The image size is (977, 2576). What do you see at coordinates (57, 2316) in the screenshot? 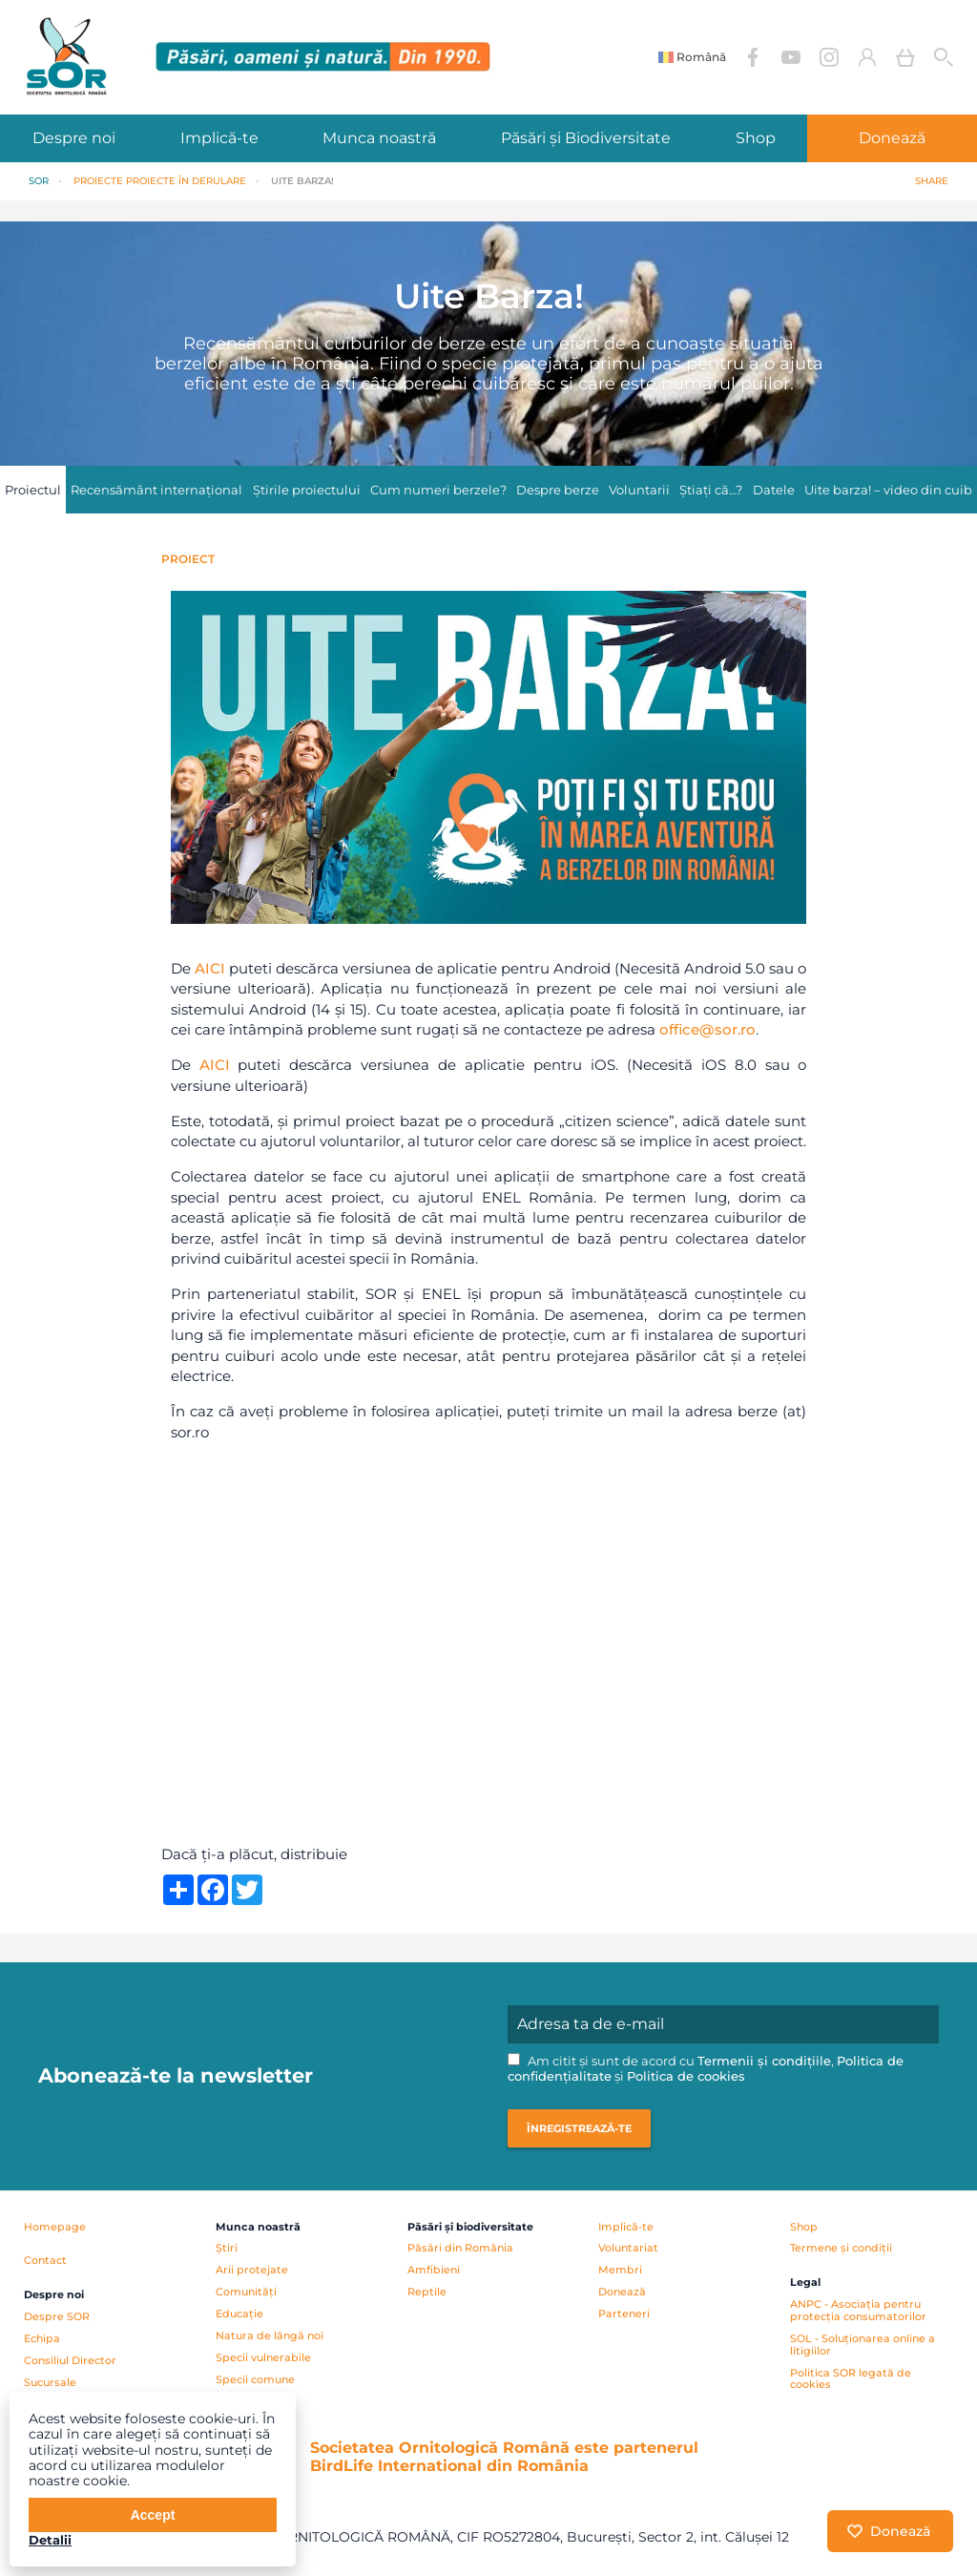
I see `Despre SOR` at bounding box center [57, 2316].